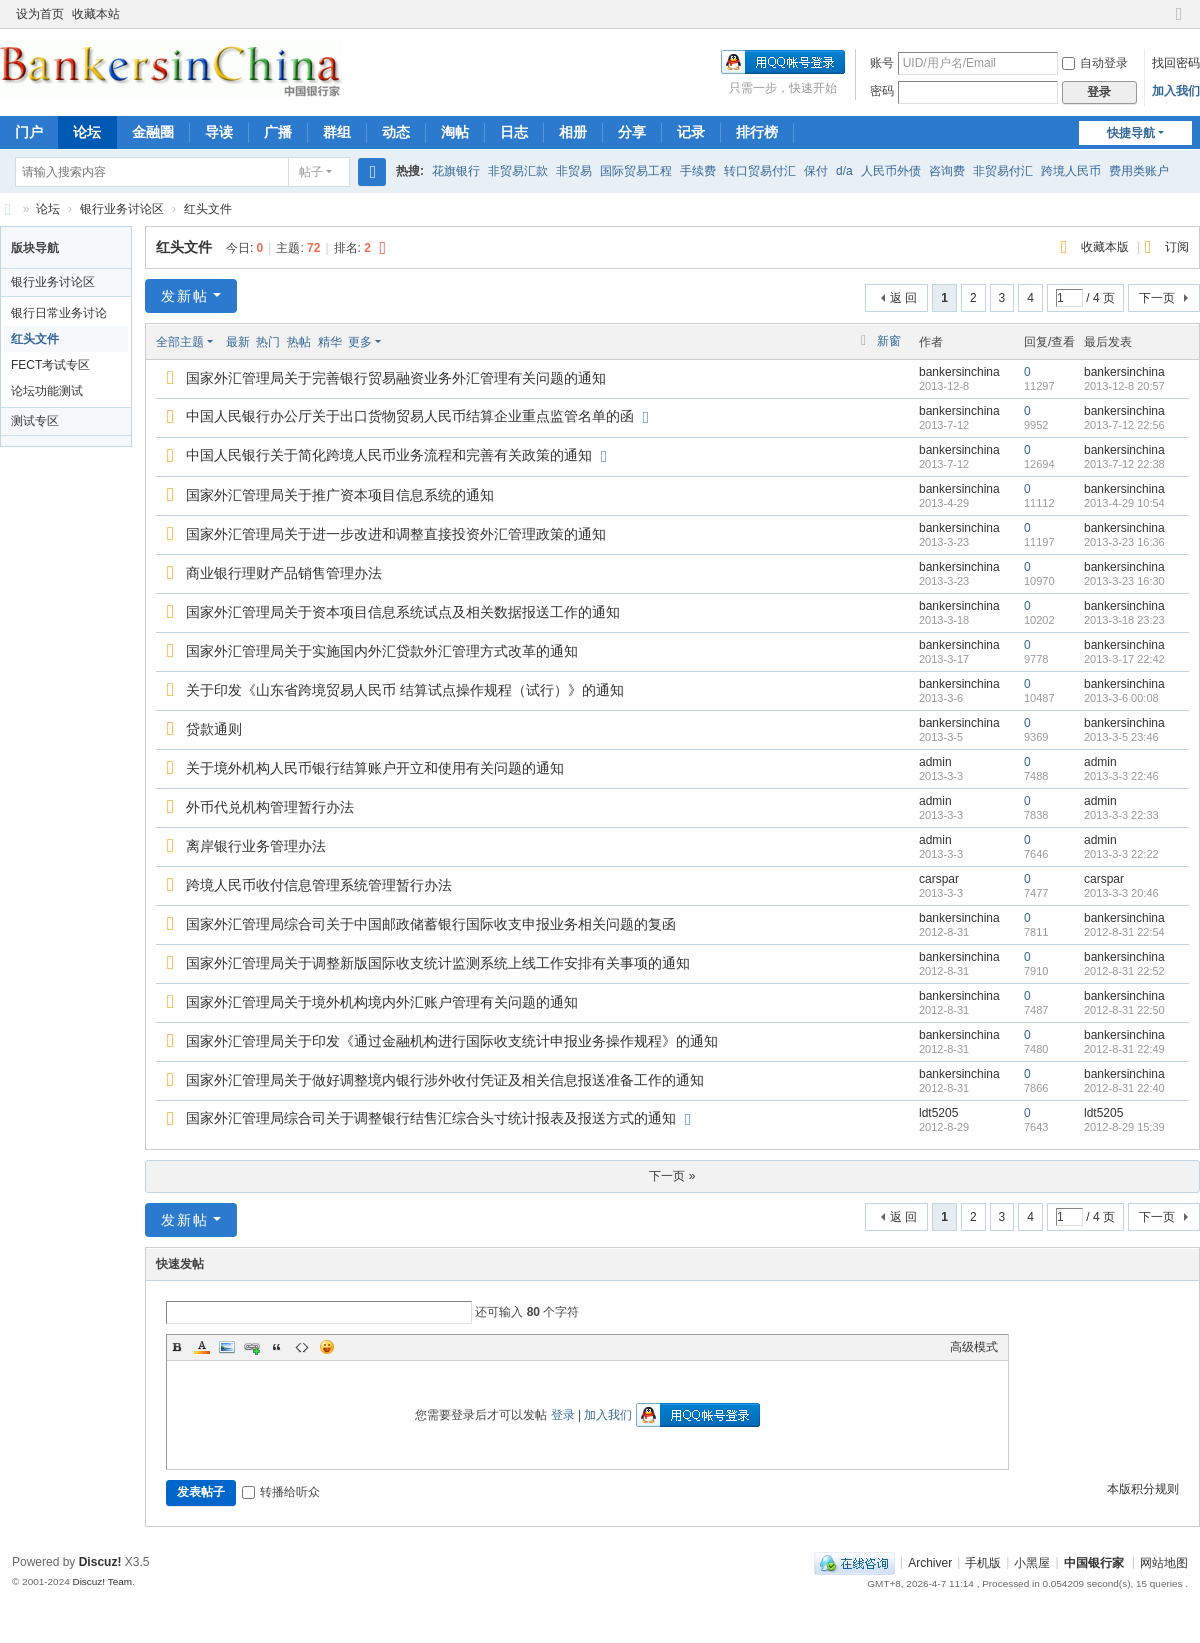  What do you see at coordinates (40, 14) in the screenshot?
I see `设为首页` at bounding box center [40, 14].